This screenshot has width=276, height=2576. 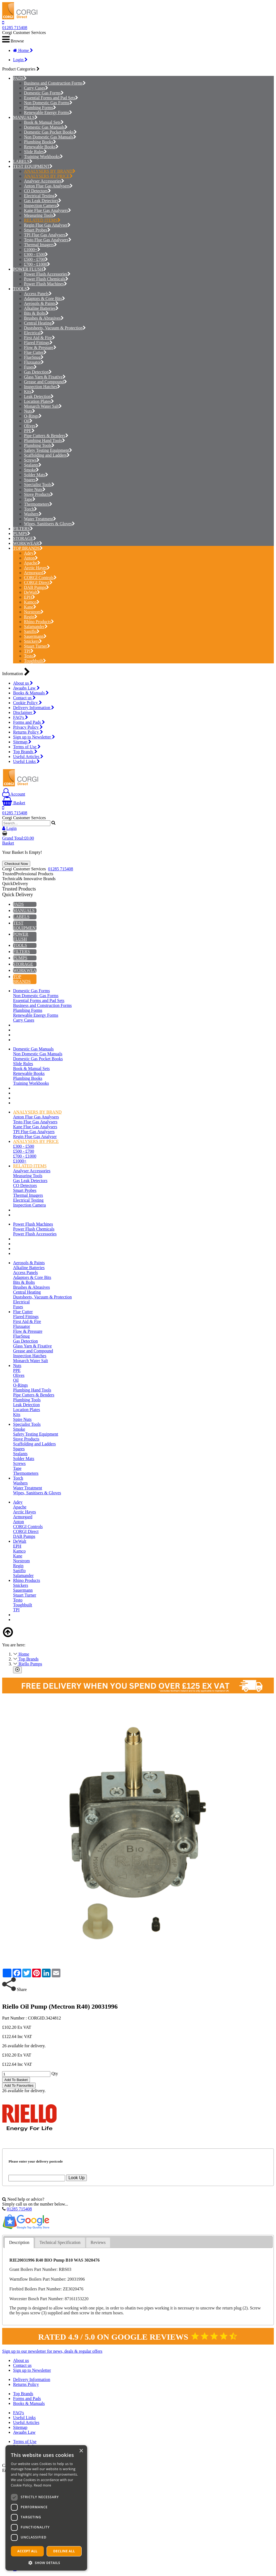 I want to click on Anton, so click(x=31, y=558).